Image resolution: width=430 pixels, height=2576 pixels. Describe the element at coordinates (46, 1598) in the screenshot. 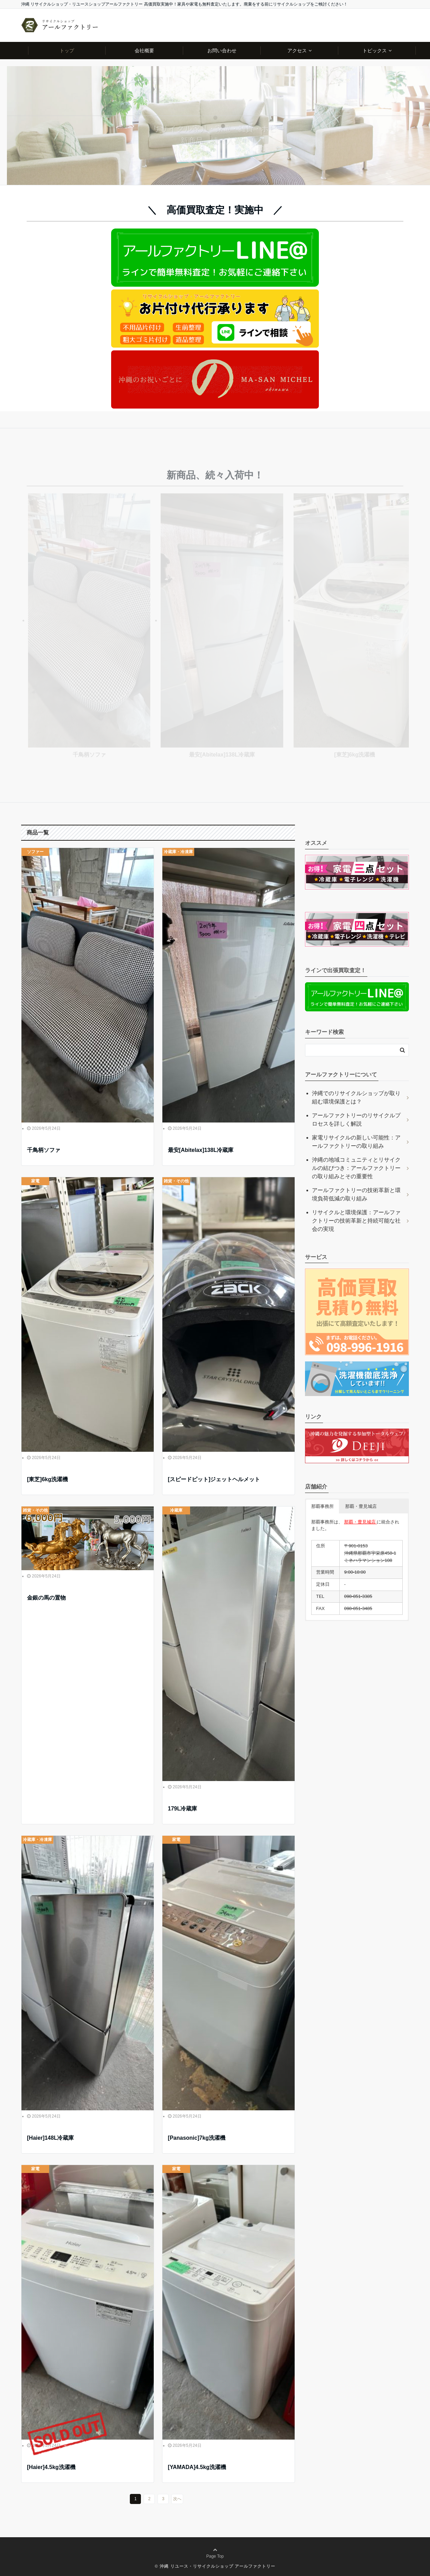

I see `金銀の馬の置物` at that location.